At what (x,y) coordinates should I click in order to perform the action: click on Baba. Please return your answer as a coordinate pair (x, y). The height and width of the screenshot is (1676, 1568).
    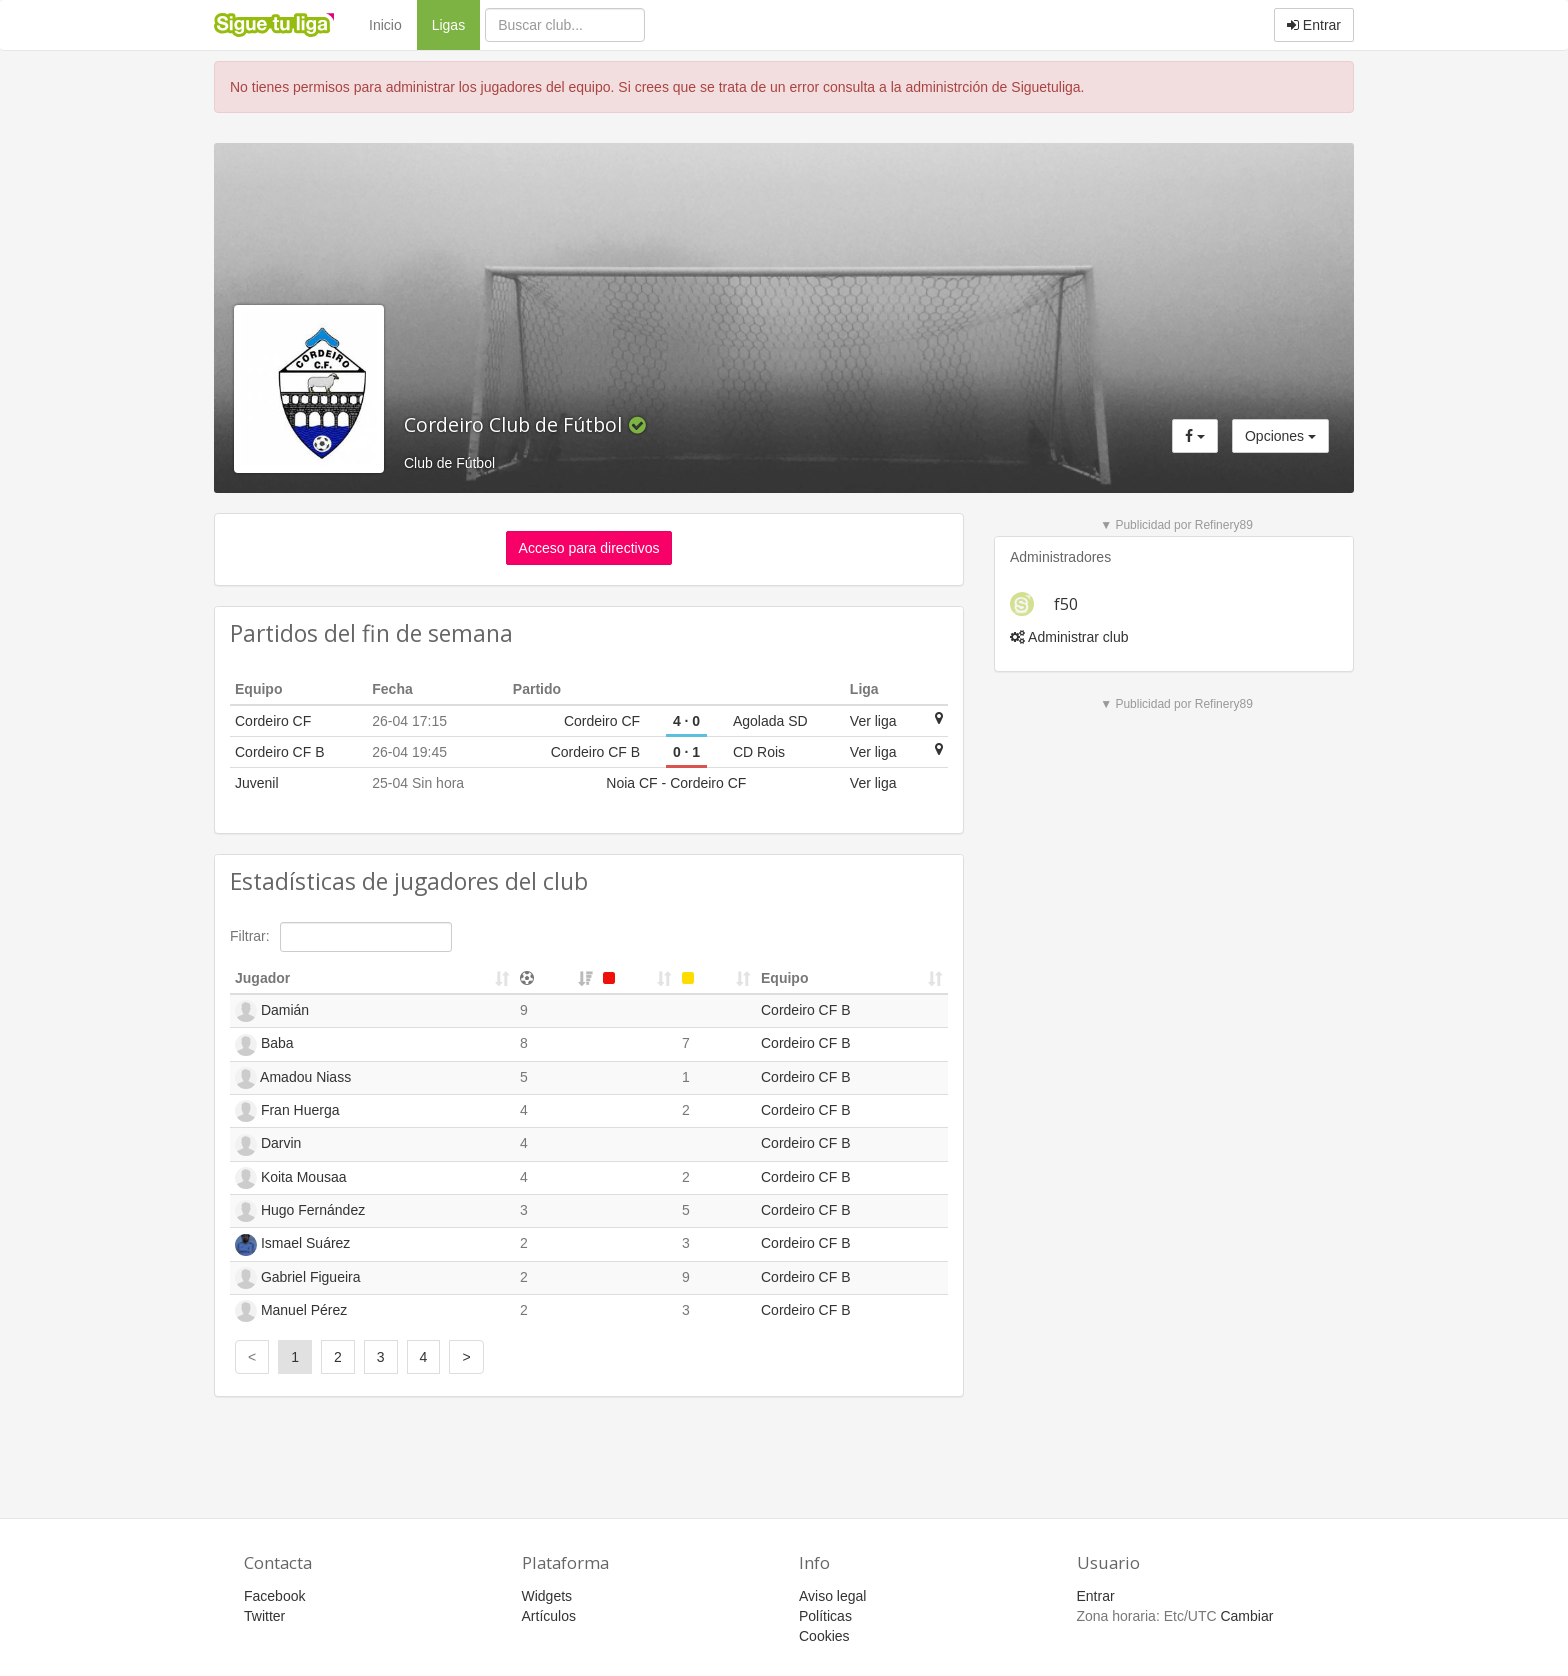
    Looking at the image, I should click on (264, 1045).